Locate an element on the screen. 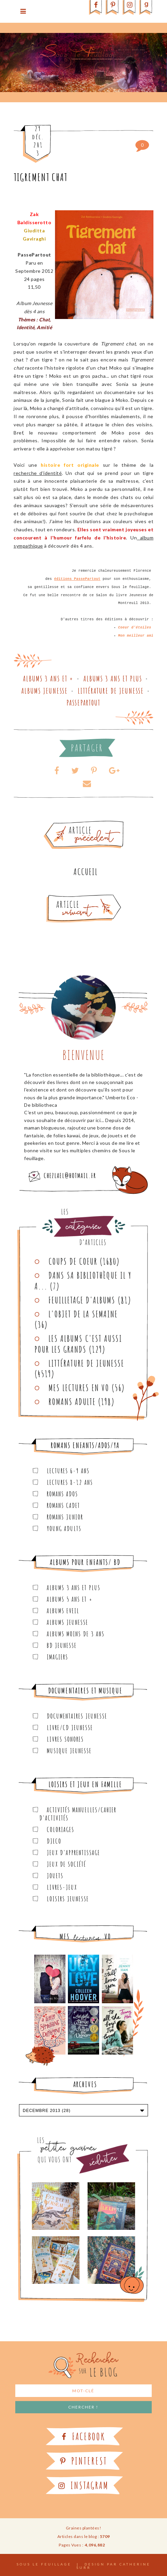  Article plus récent is located at coordinates (67, 897).